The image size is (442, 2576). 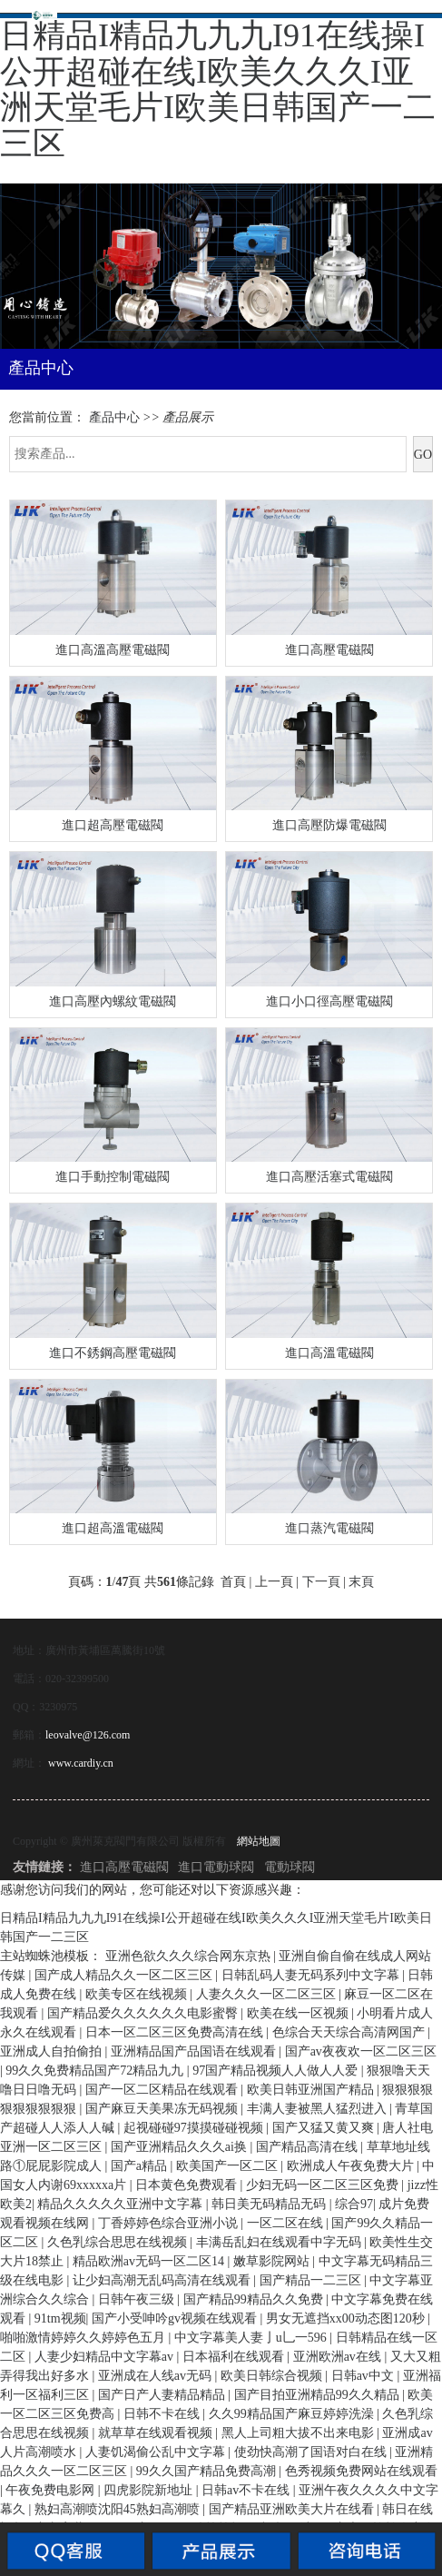 I want to click on 日韩不卡在线, so click(x=163, y=2414).